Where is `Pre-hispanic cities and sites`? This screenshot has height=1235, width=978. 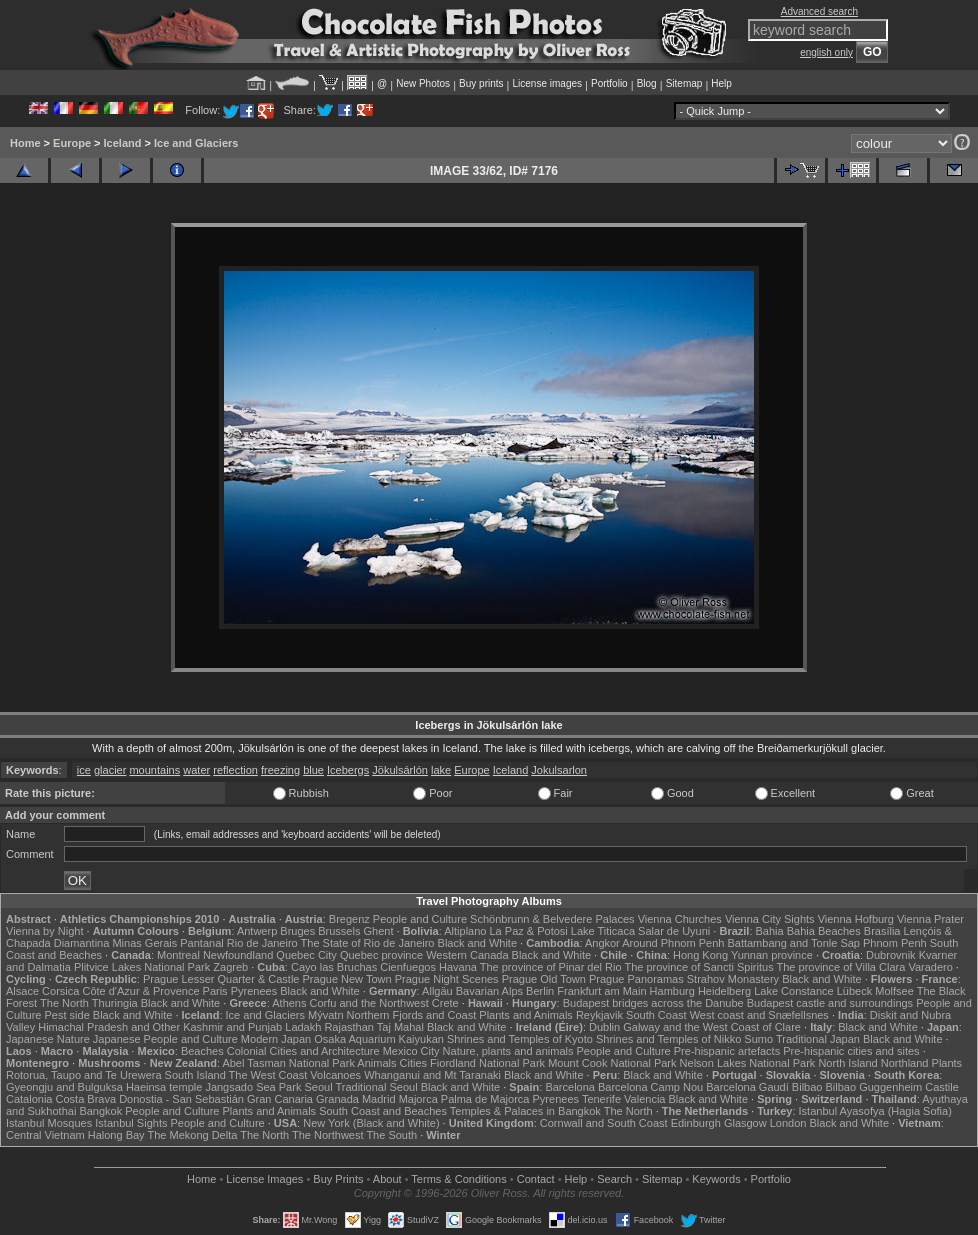
Pre-hispanic cities and sites is located at coordinates (851, 1051).